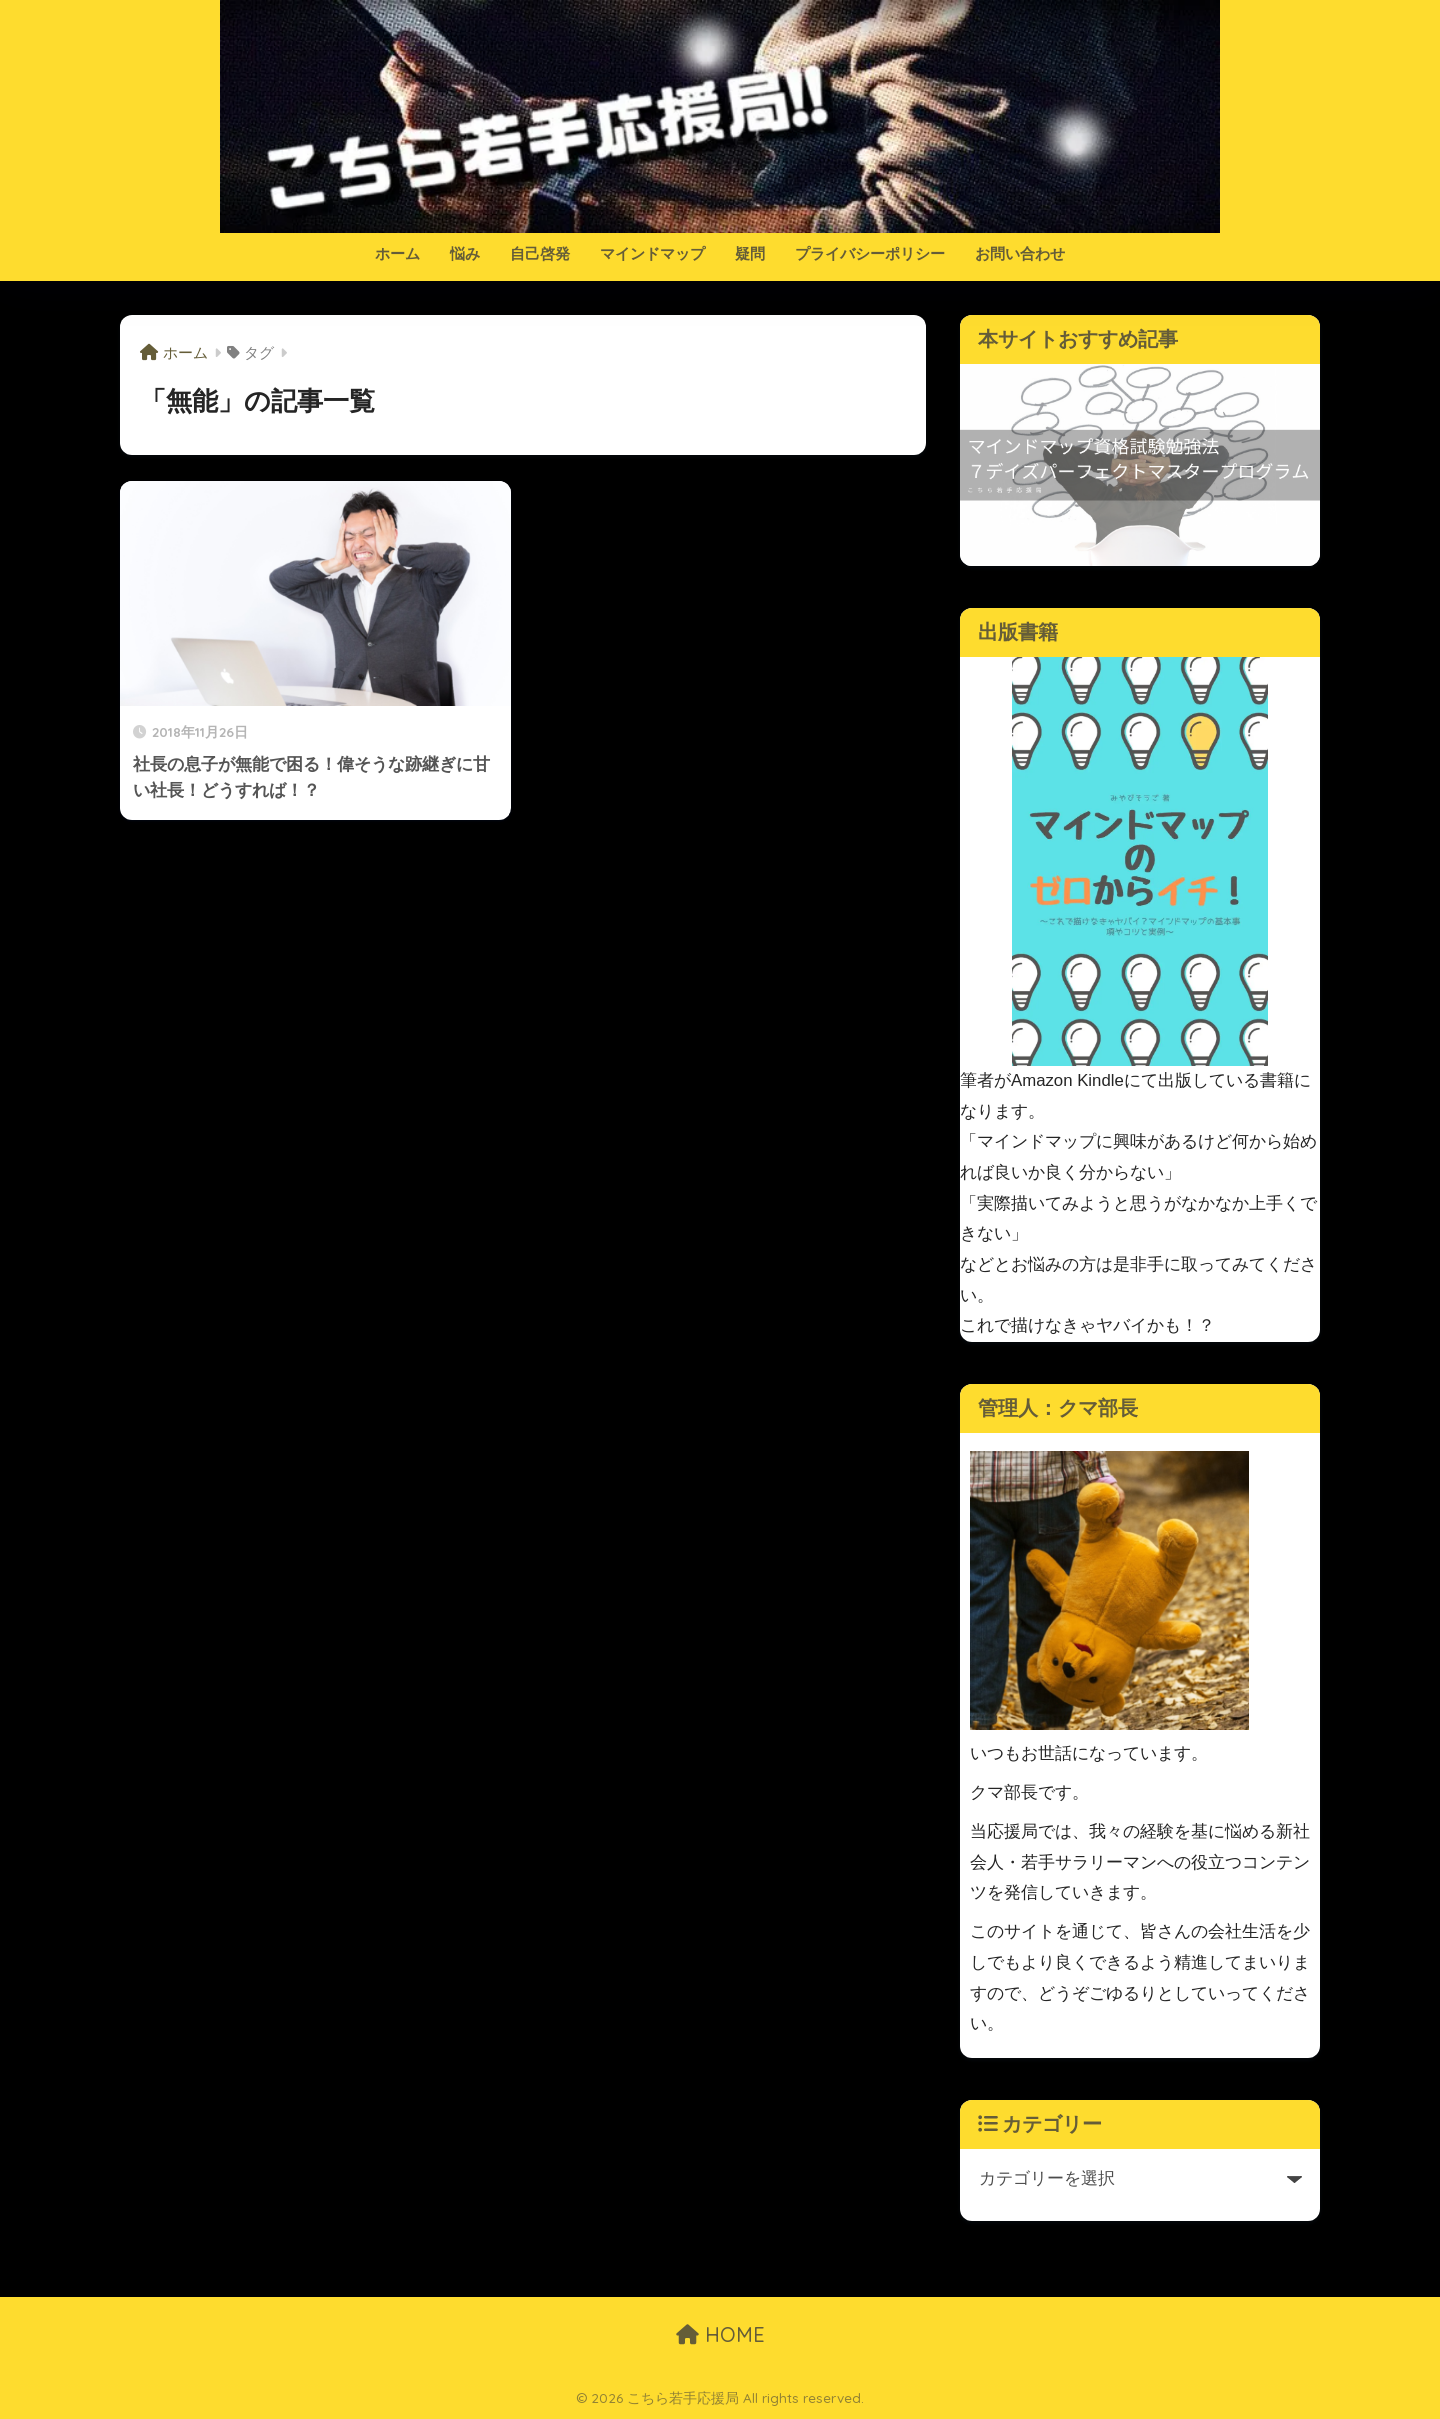 This screenshot has height=2419, width=1440. What do you see at coordinates (397, 253) in the screenshot?
I see `ホーム` at bounding box center [397, 253].